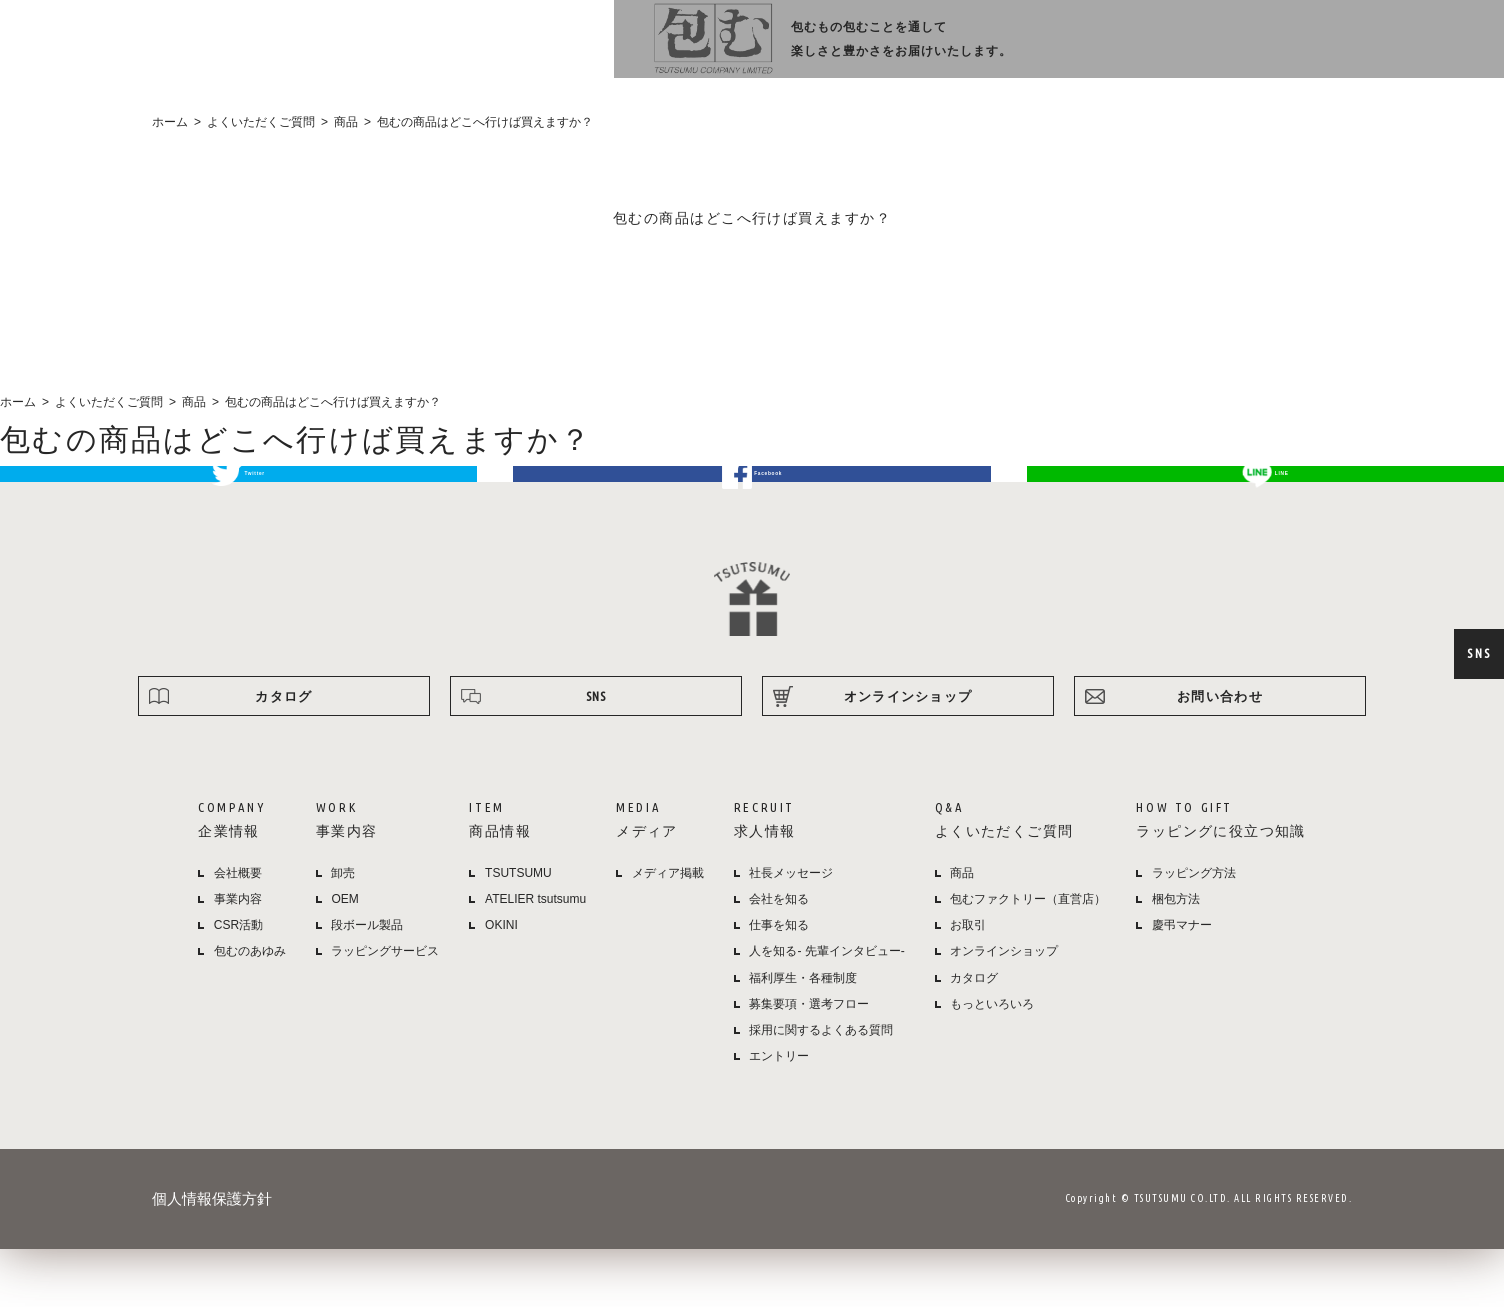 The height and width of the screenshot is (1307, 1504). I want to click on 募集要項・選考フロー, so click(809, 1062).